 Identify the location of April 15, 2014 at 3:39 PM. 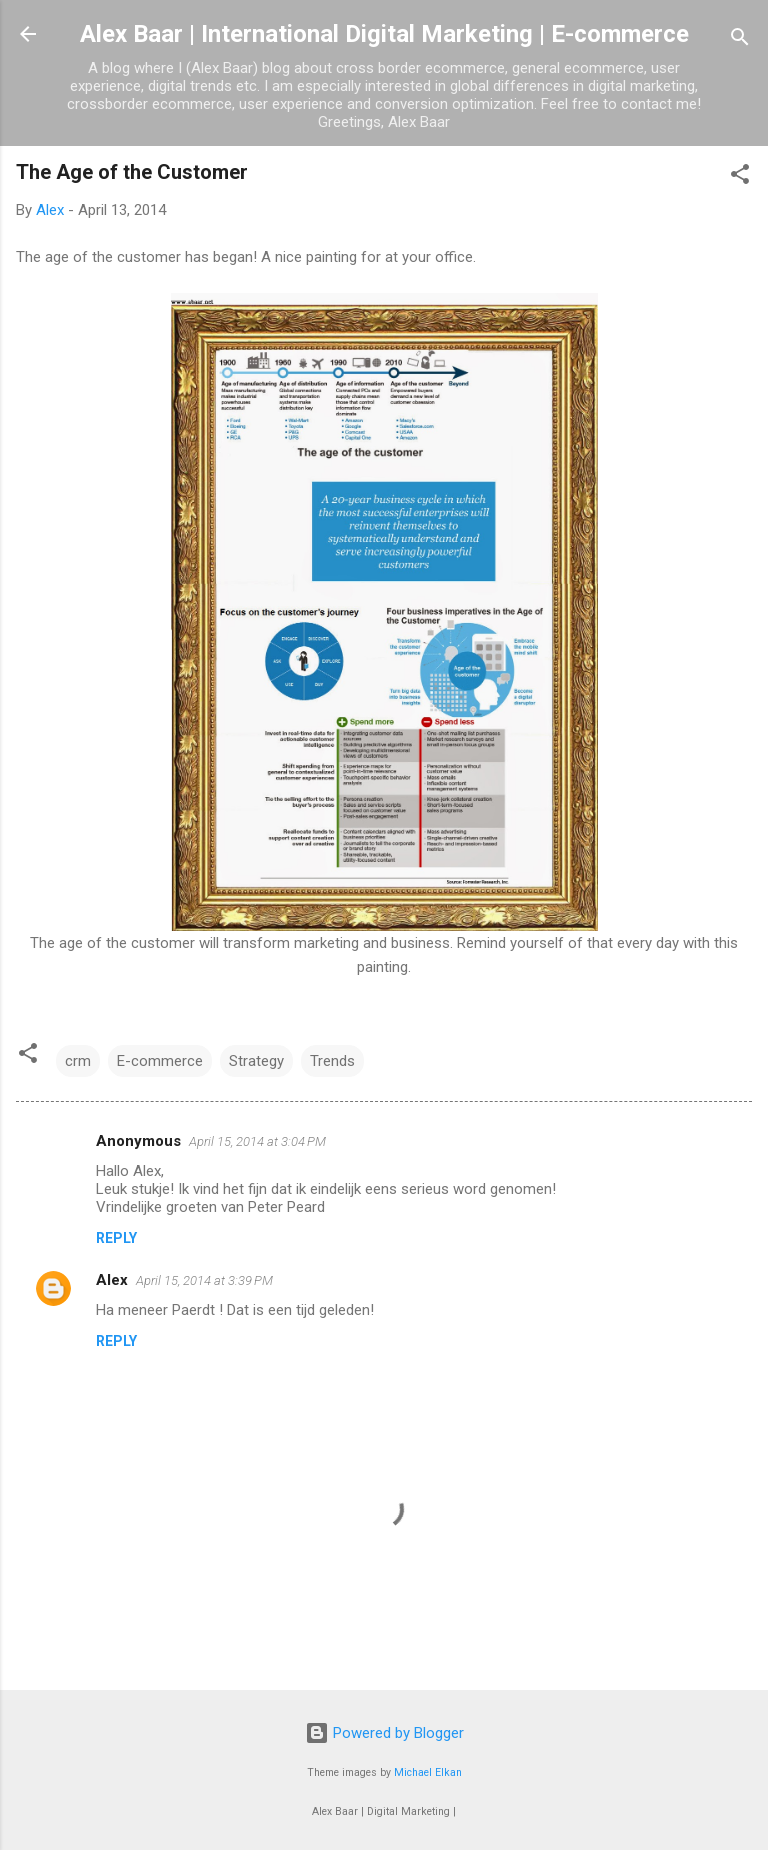
(204, 1280).